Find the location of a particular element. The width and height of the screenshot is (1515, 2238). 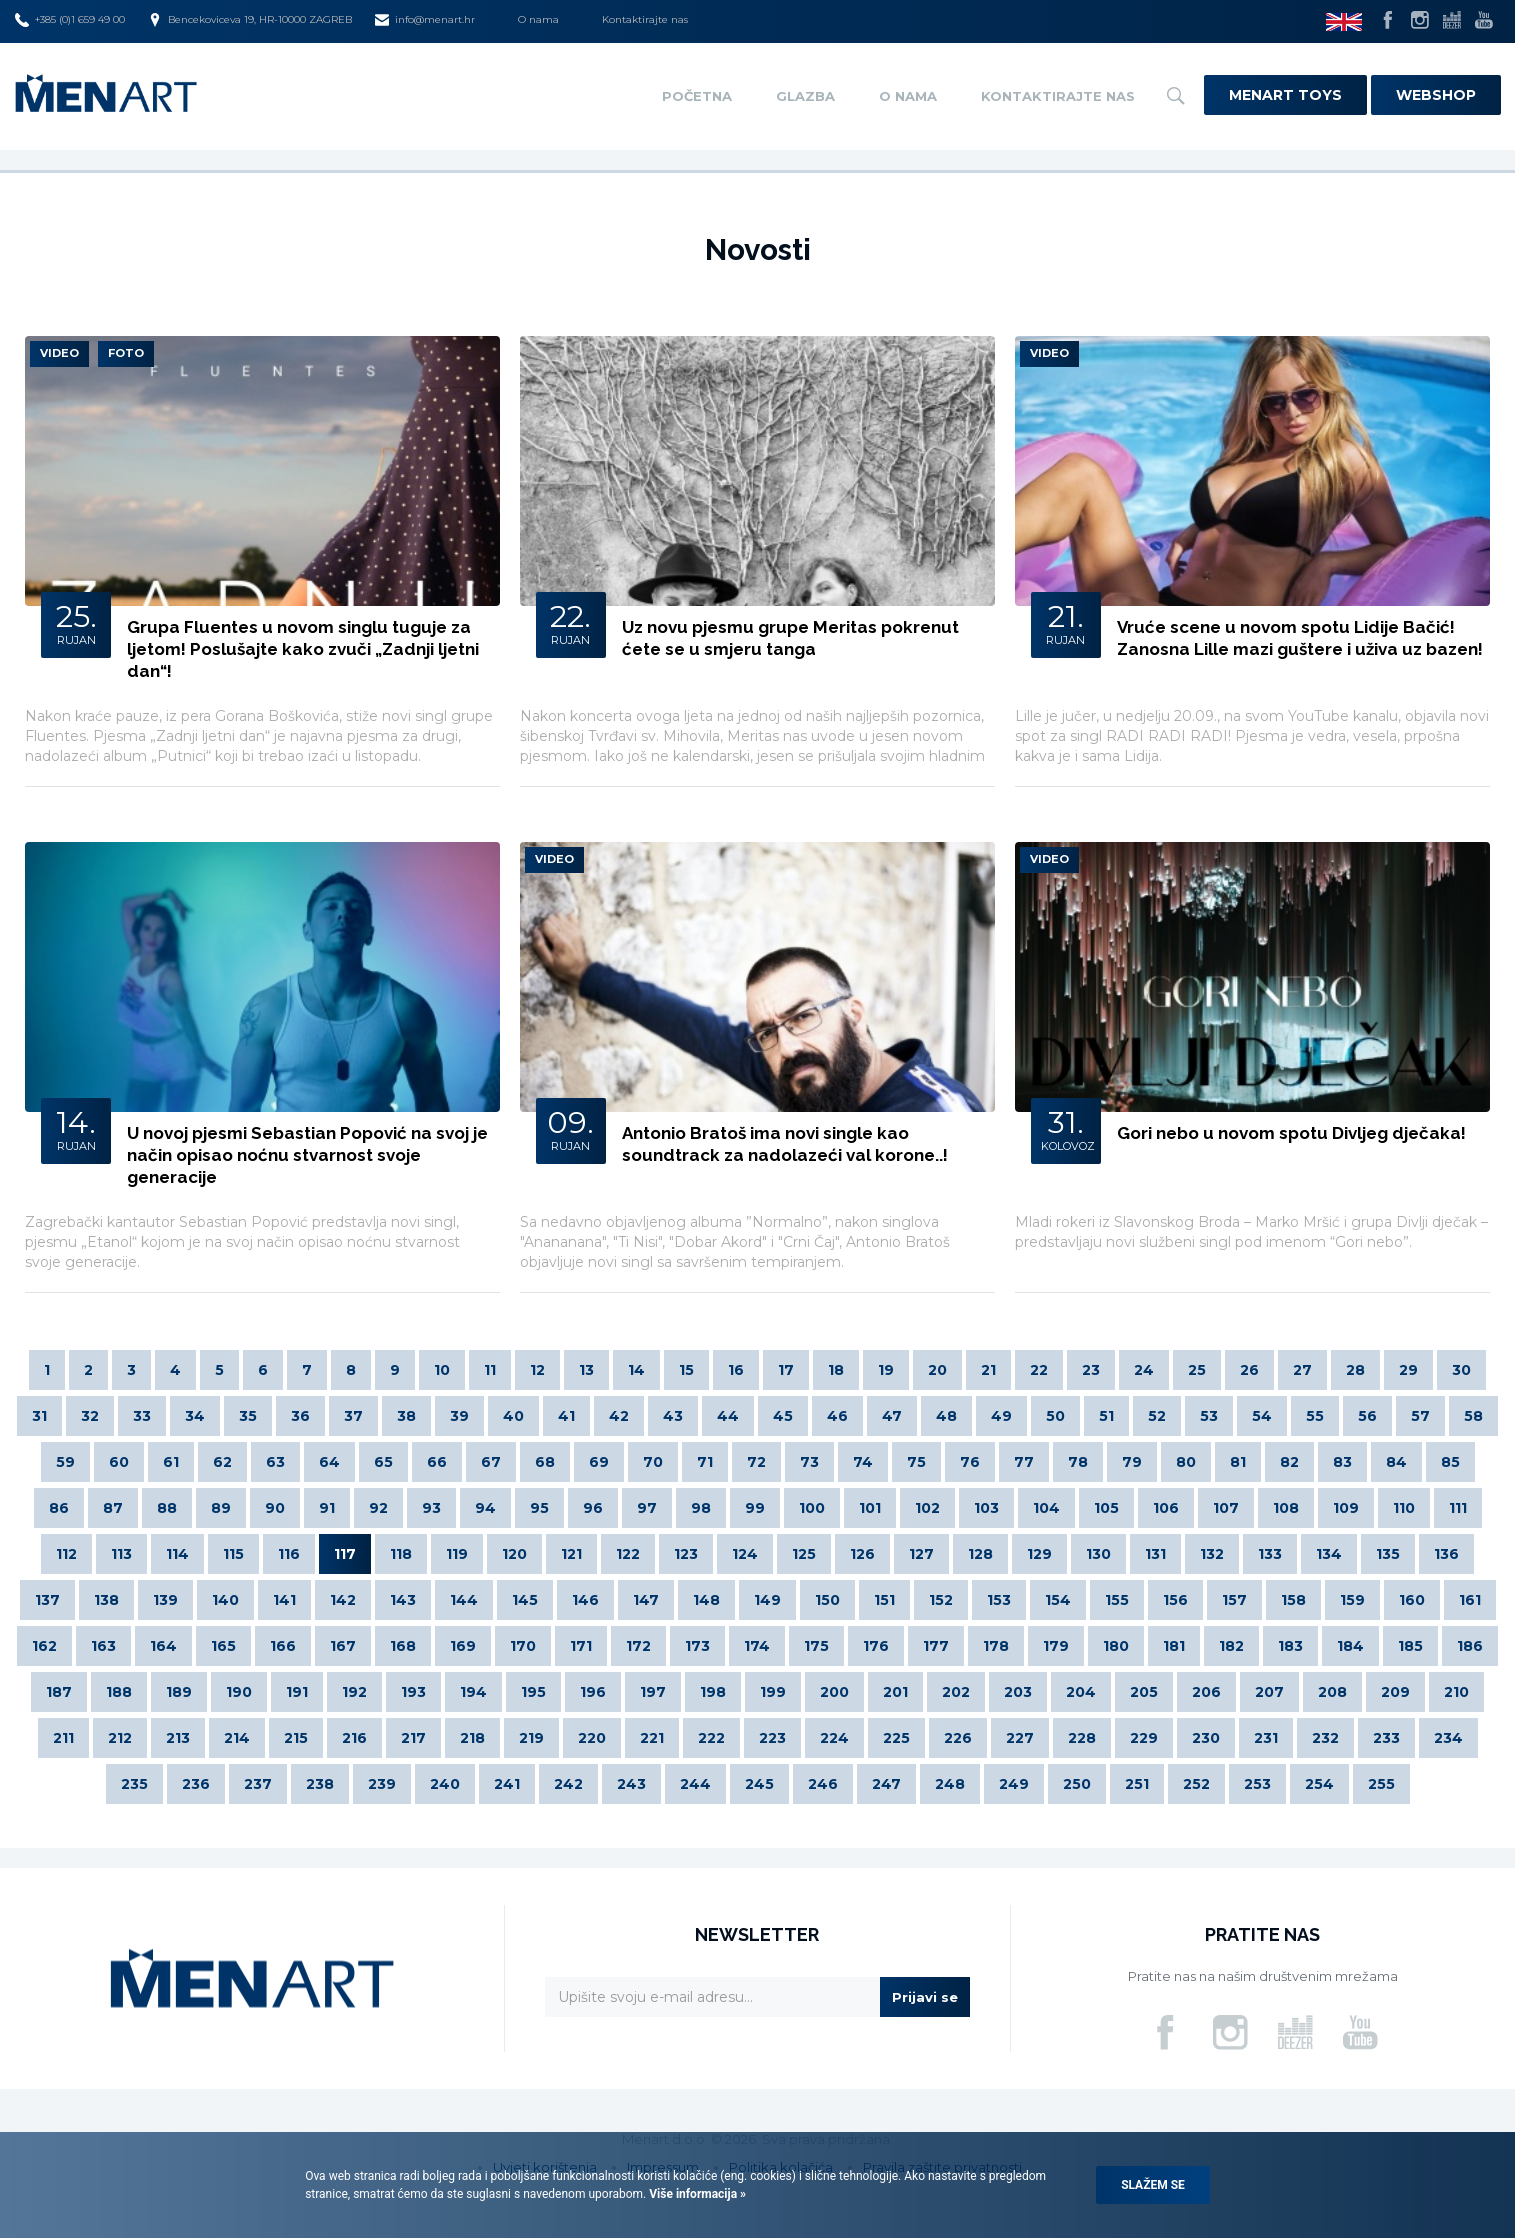

62 is located at coordinates (222, 1462).